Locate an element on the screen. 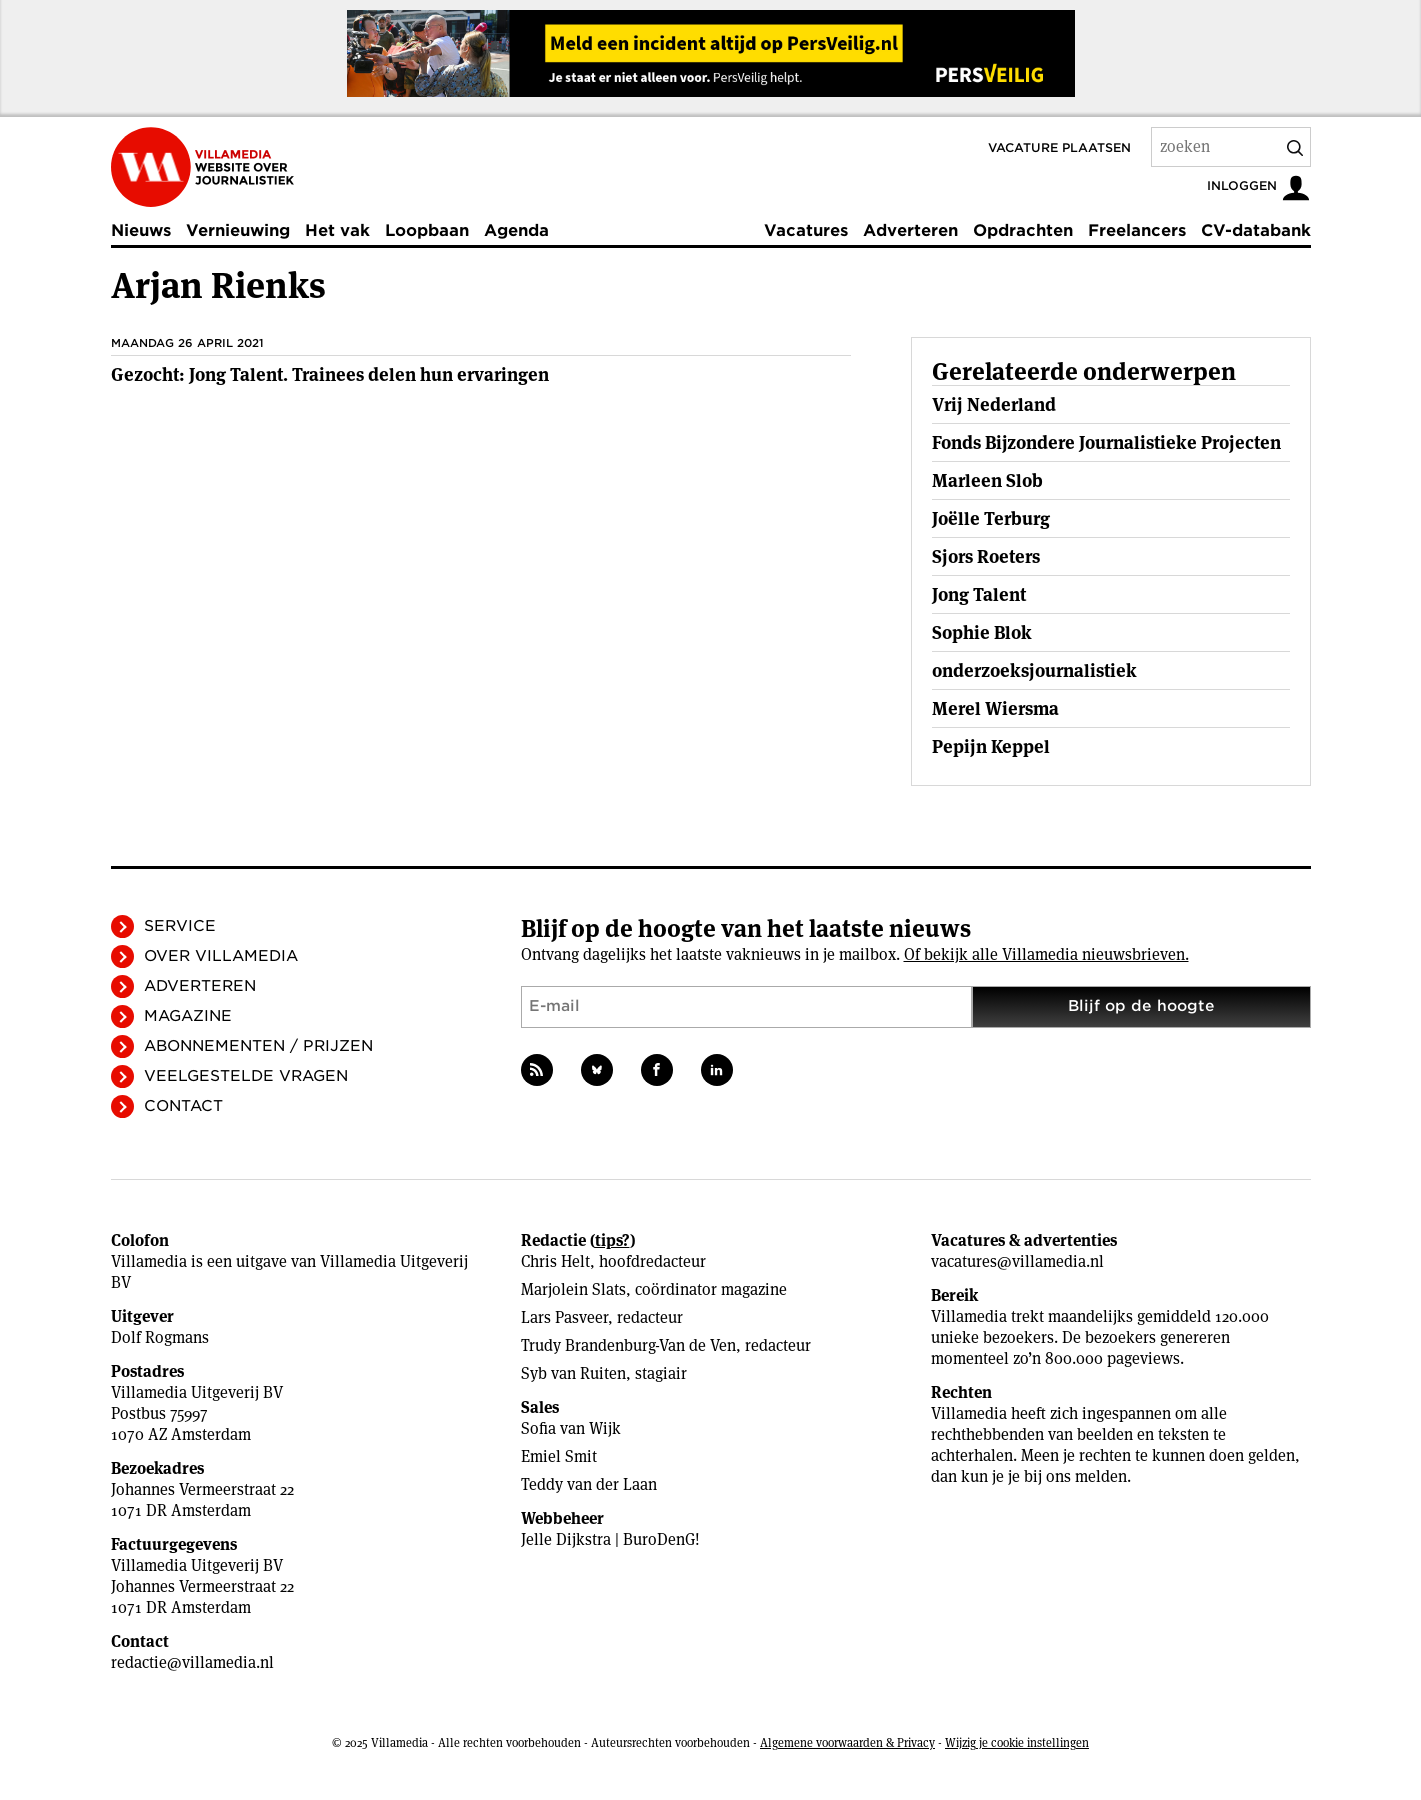 The height and width of the screenshot is (1800, 1421). Nieuws is located at coordinates (141, 230).